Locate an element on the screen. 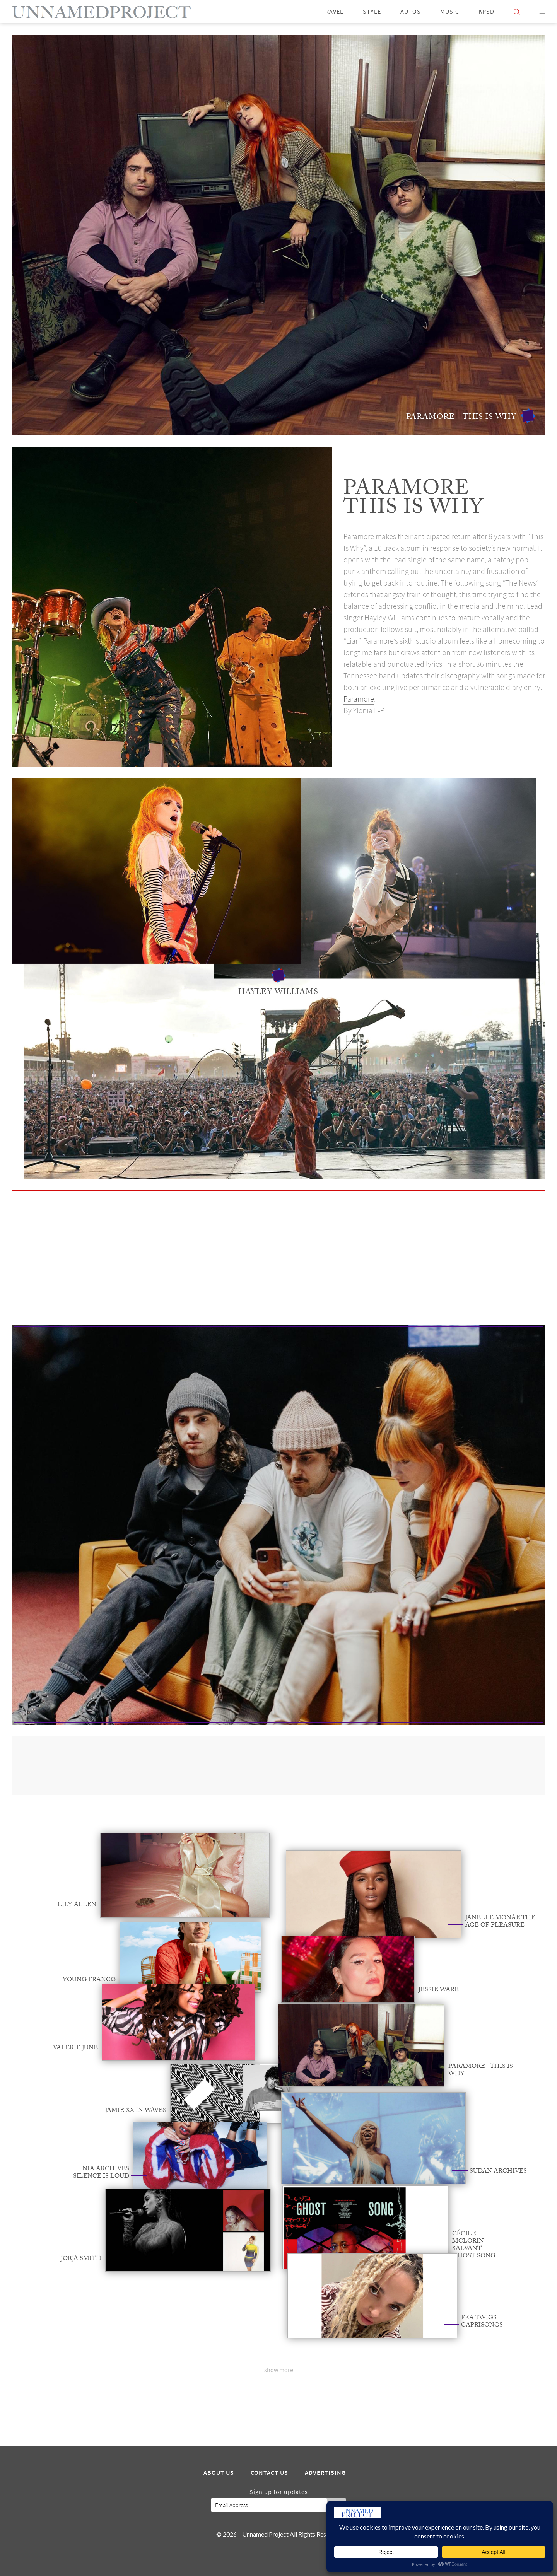  Autos is located at coordinates (410, 11).